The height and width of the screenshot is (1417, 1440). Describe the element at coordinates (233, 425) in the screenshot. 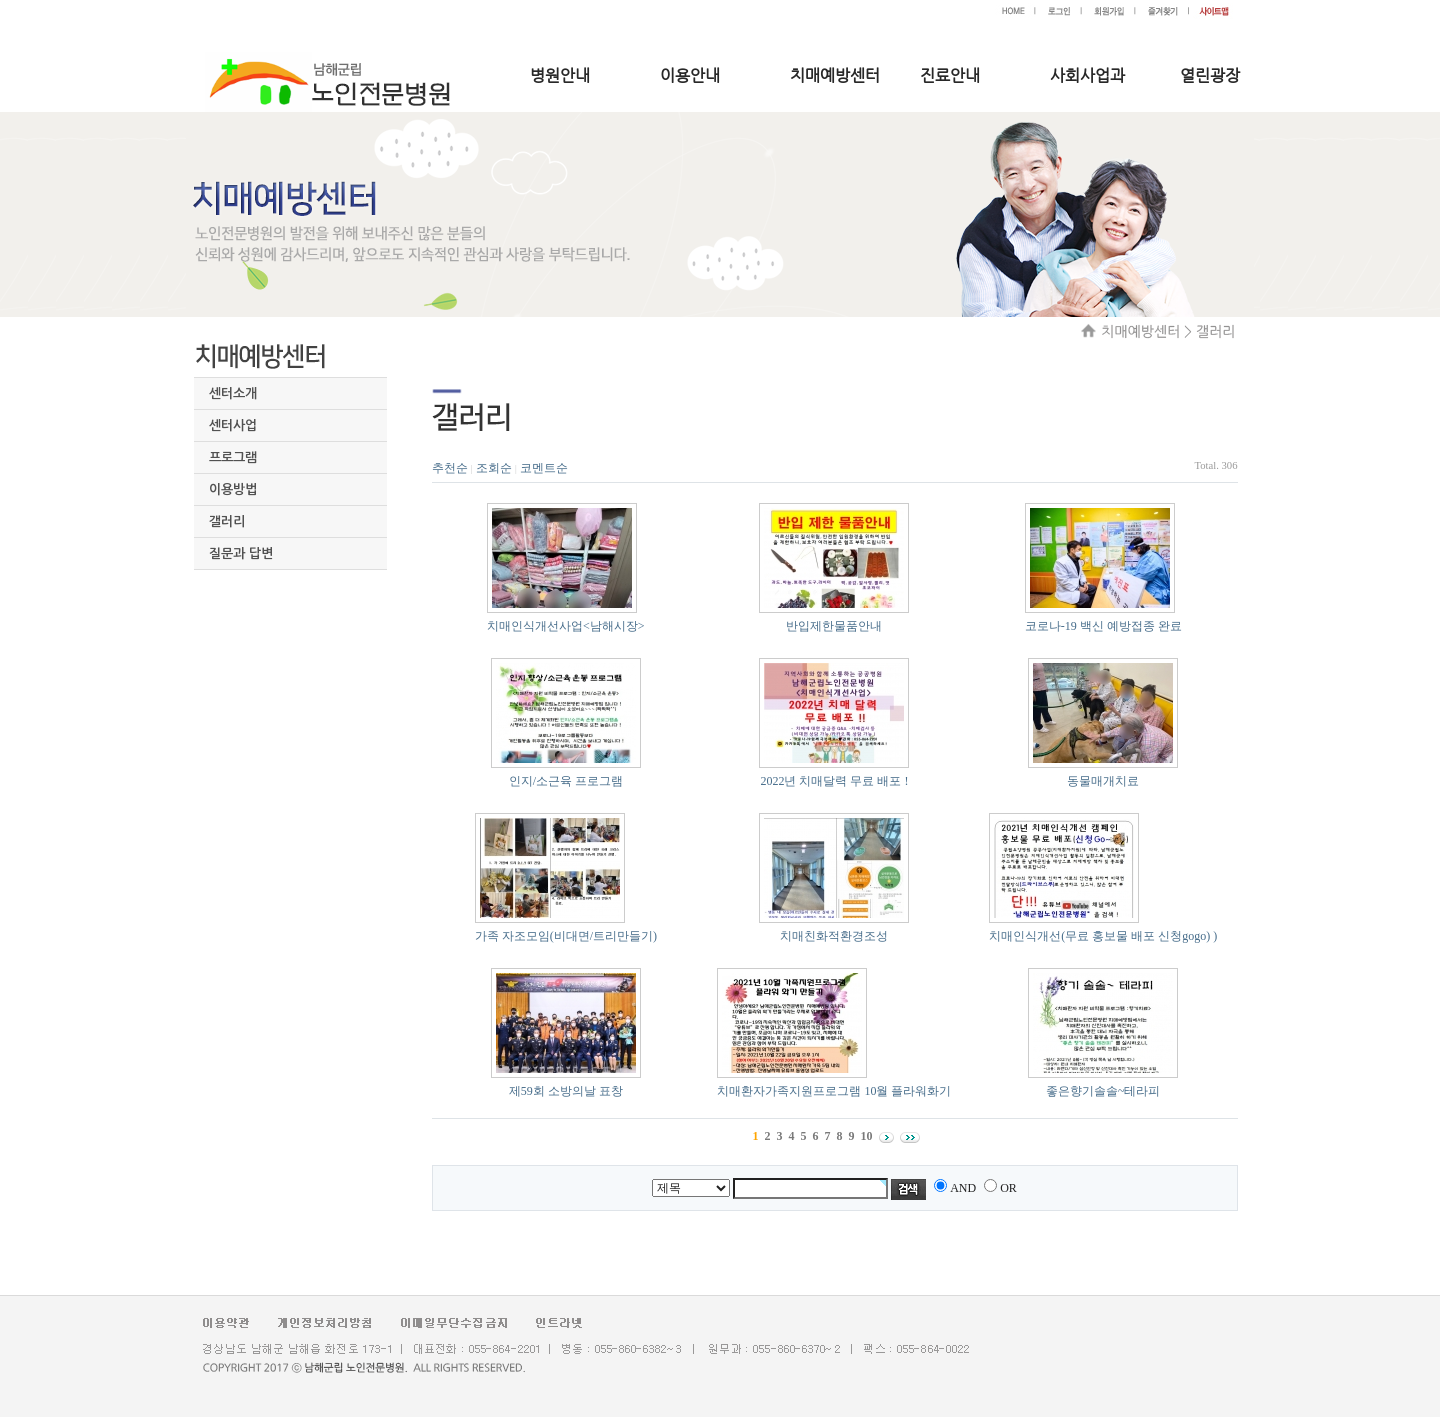

I see `센터사업` at that location.